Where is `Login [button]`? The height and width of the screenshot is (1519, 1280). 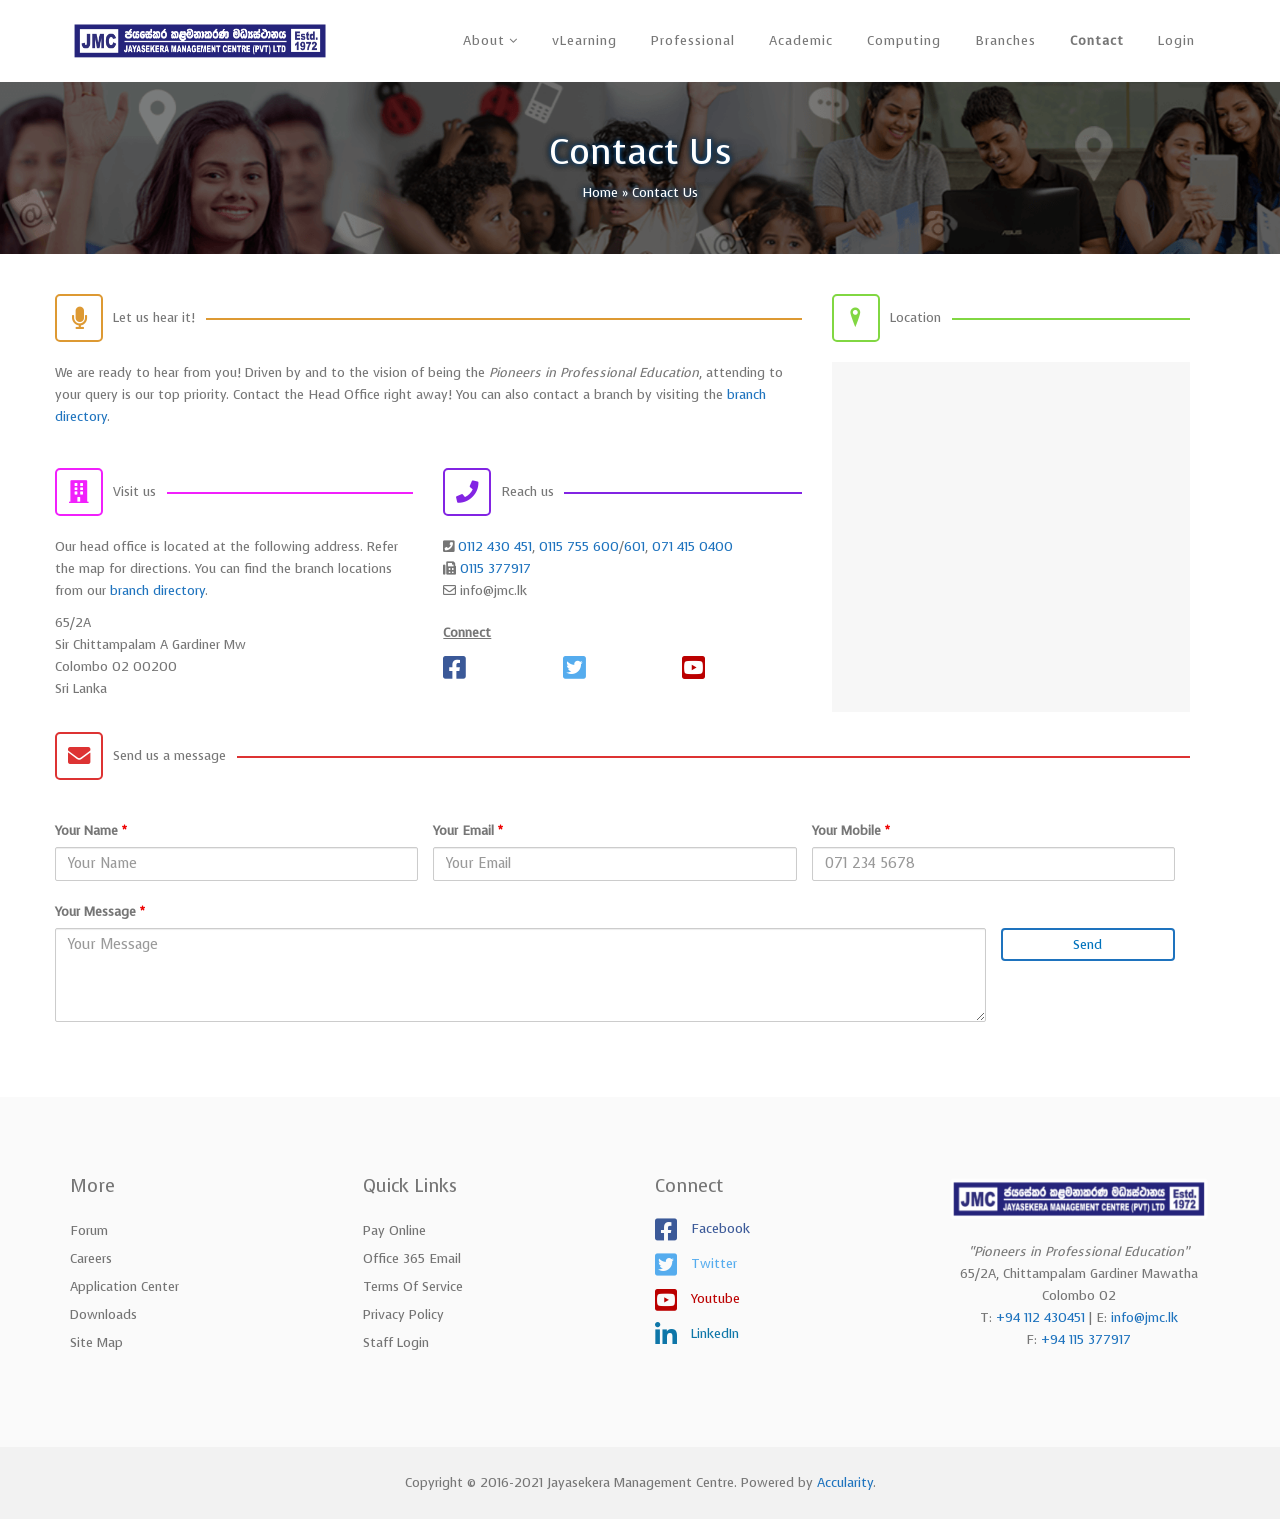
Login [button] is located at coordinates (1176, 40).